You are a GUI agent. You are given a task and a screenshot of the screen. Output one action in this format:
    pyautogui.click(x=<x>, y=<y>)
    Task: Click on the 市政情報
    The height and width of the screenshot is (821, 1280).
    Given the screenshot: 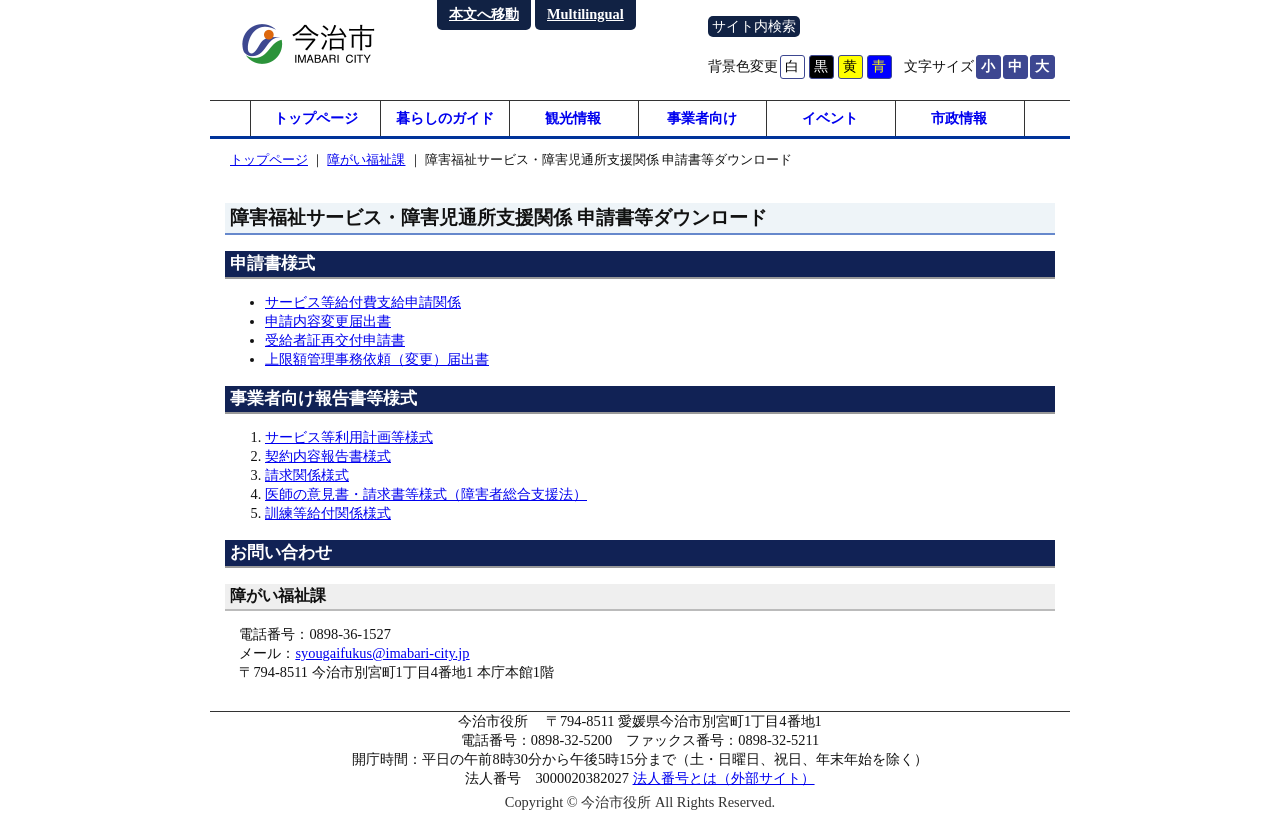 What is the action you would take?
    pyautogui.click(x=959, y=120)
    